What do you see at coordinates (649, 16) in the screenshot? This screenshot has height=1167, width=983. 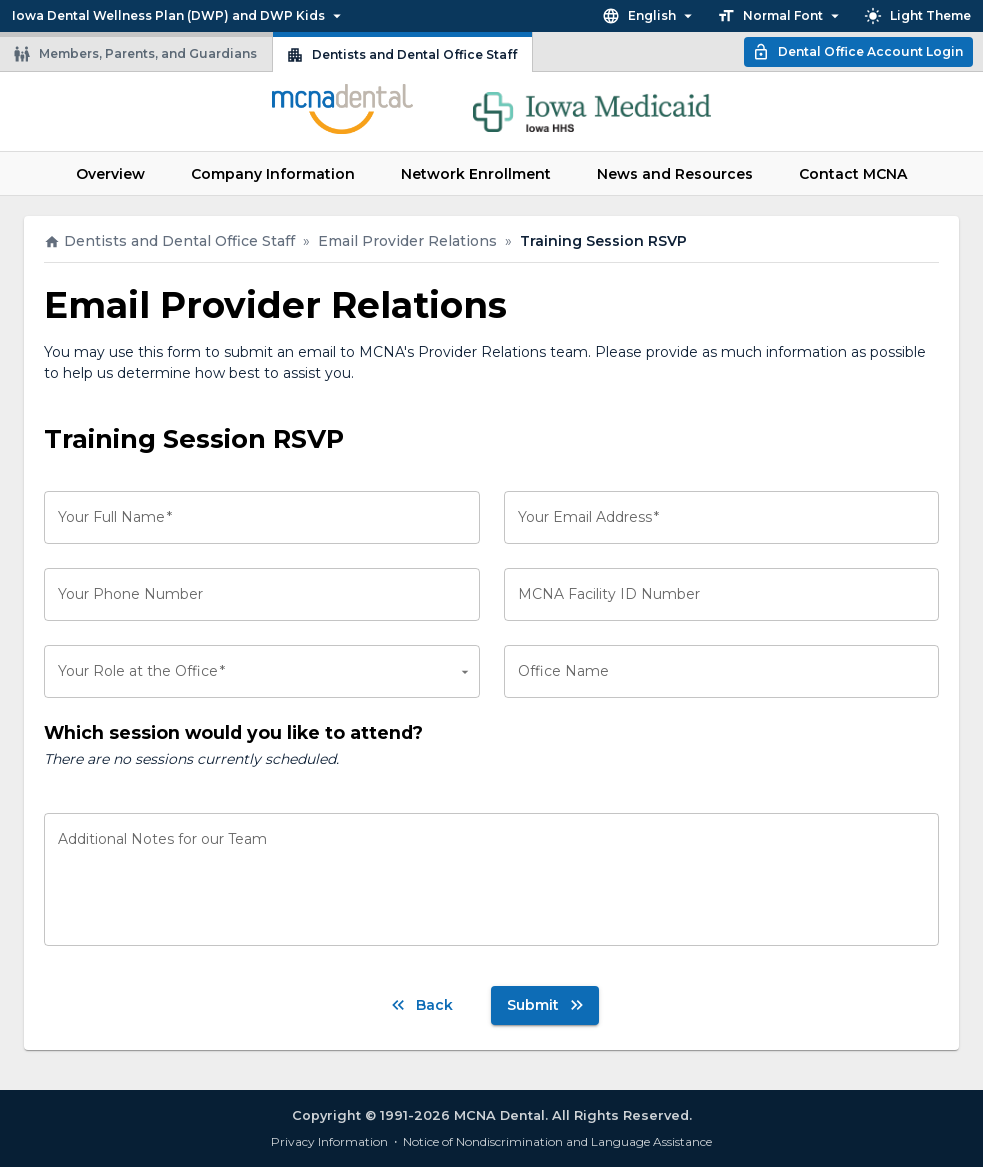 I see `English` at bounding box center [649, 16].